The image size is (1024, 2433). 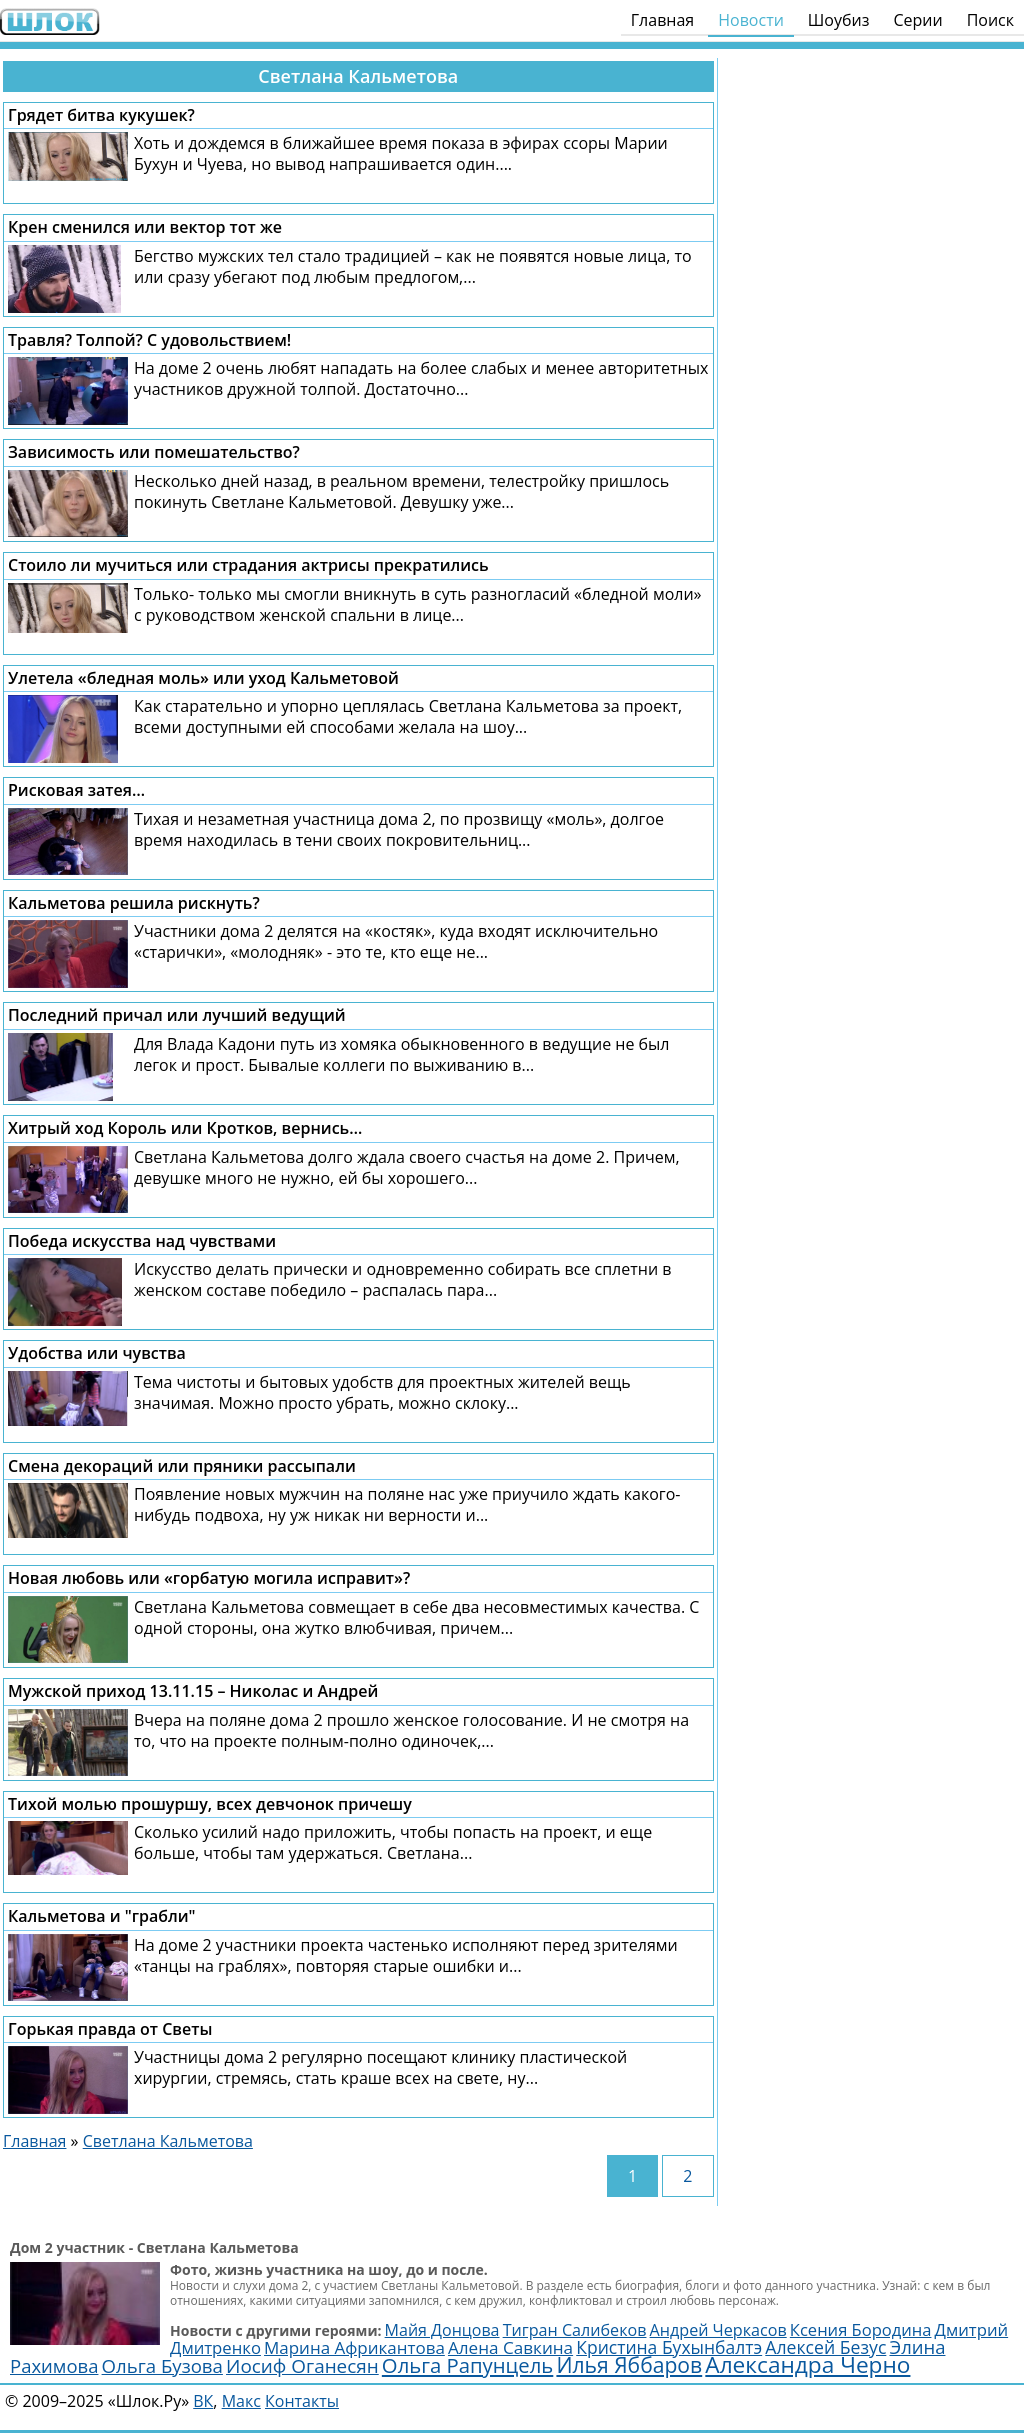 What do you see at coordinates (241, 2401) in the screenshot?
I see `Макс` at bounding box center [241, 2401].